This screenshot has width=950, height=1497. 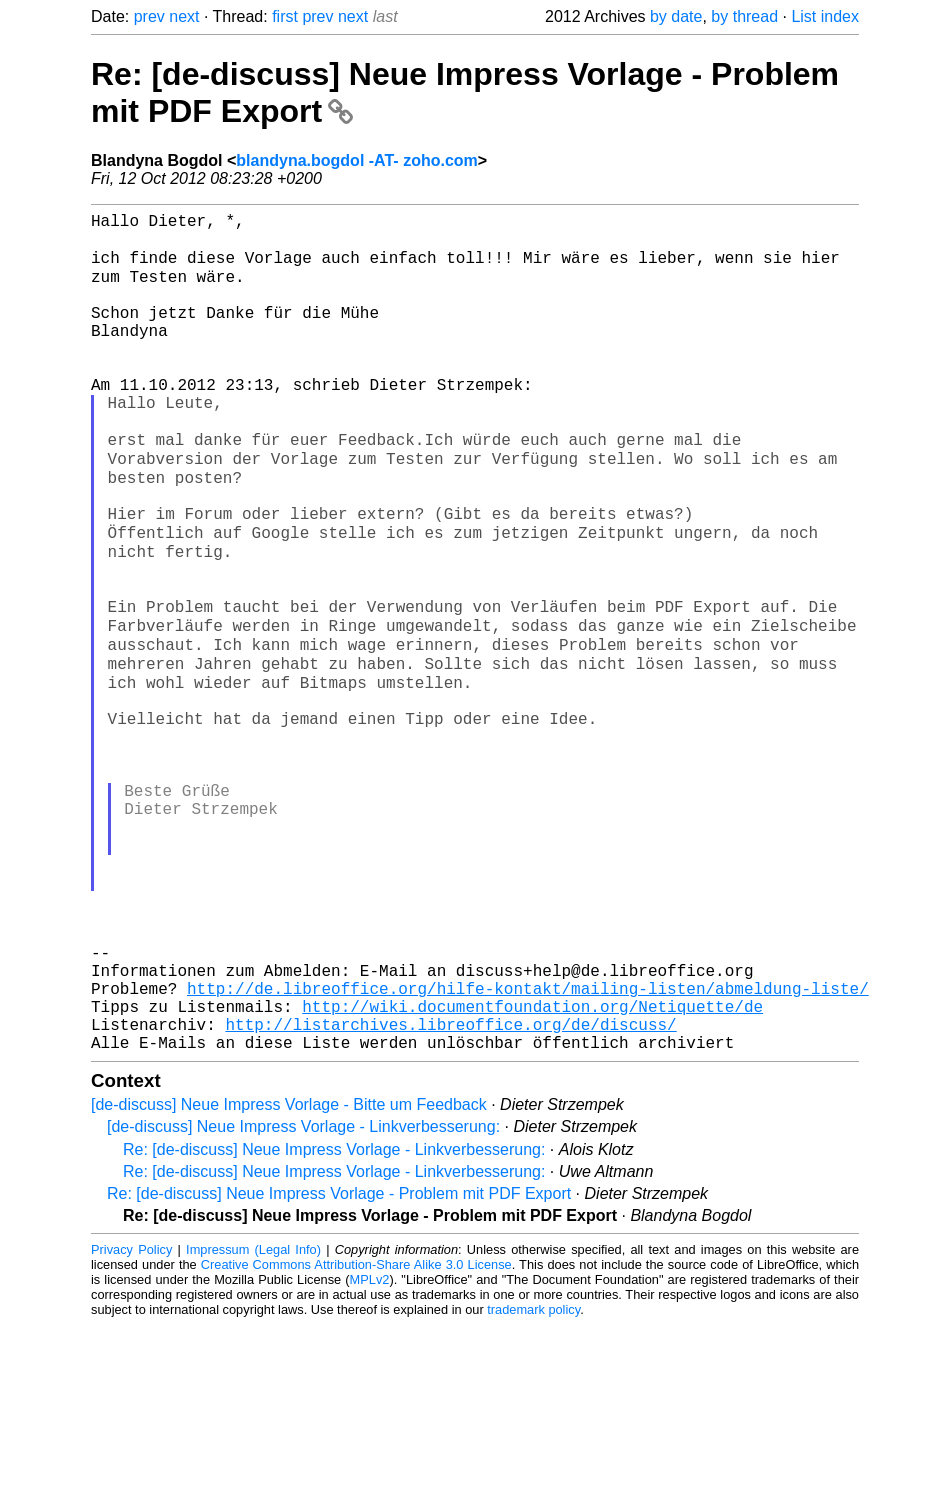 What do you see at coordinates (285, 16) in the screenshot?
I see `first` at bounding box center [285, 16].